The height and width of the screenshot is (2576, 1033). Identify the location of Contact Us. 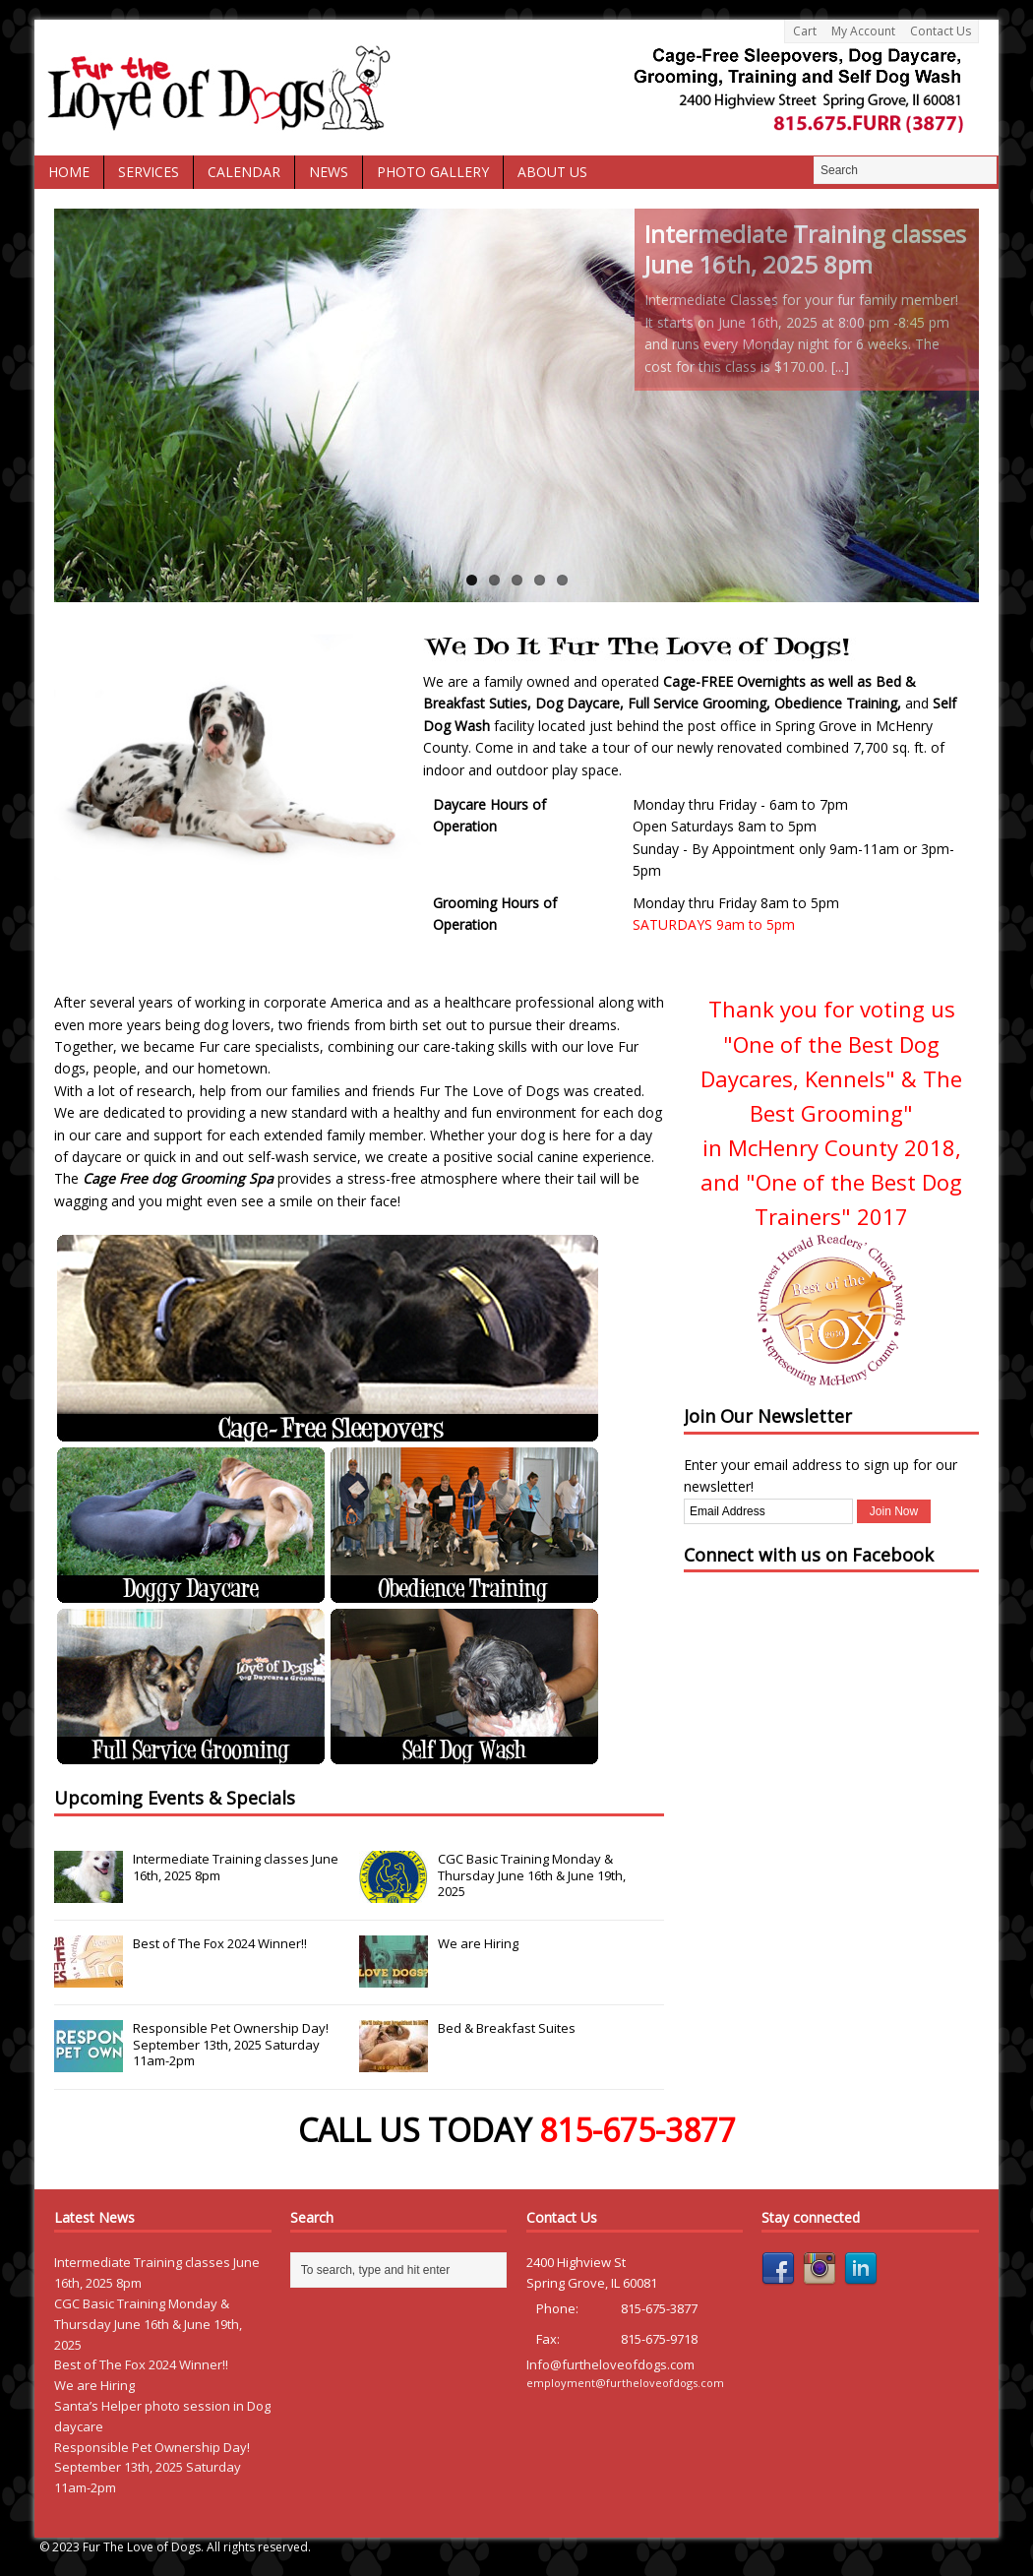
(940, 31).